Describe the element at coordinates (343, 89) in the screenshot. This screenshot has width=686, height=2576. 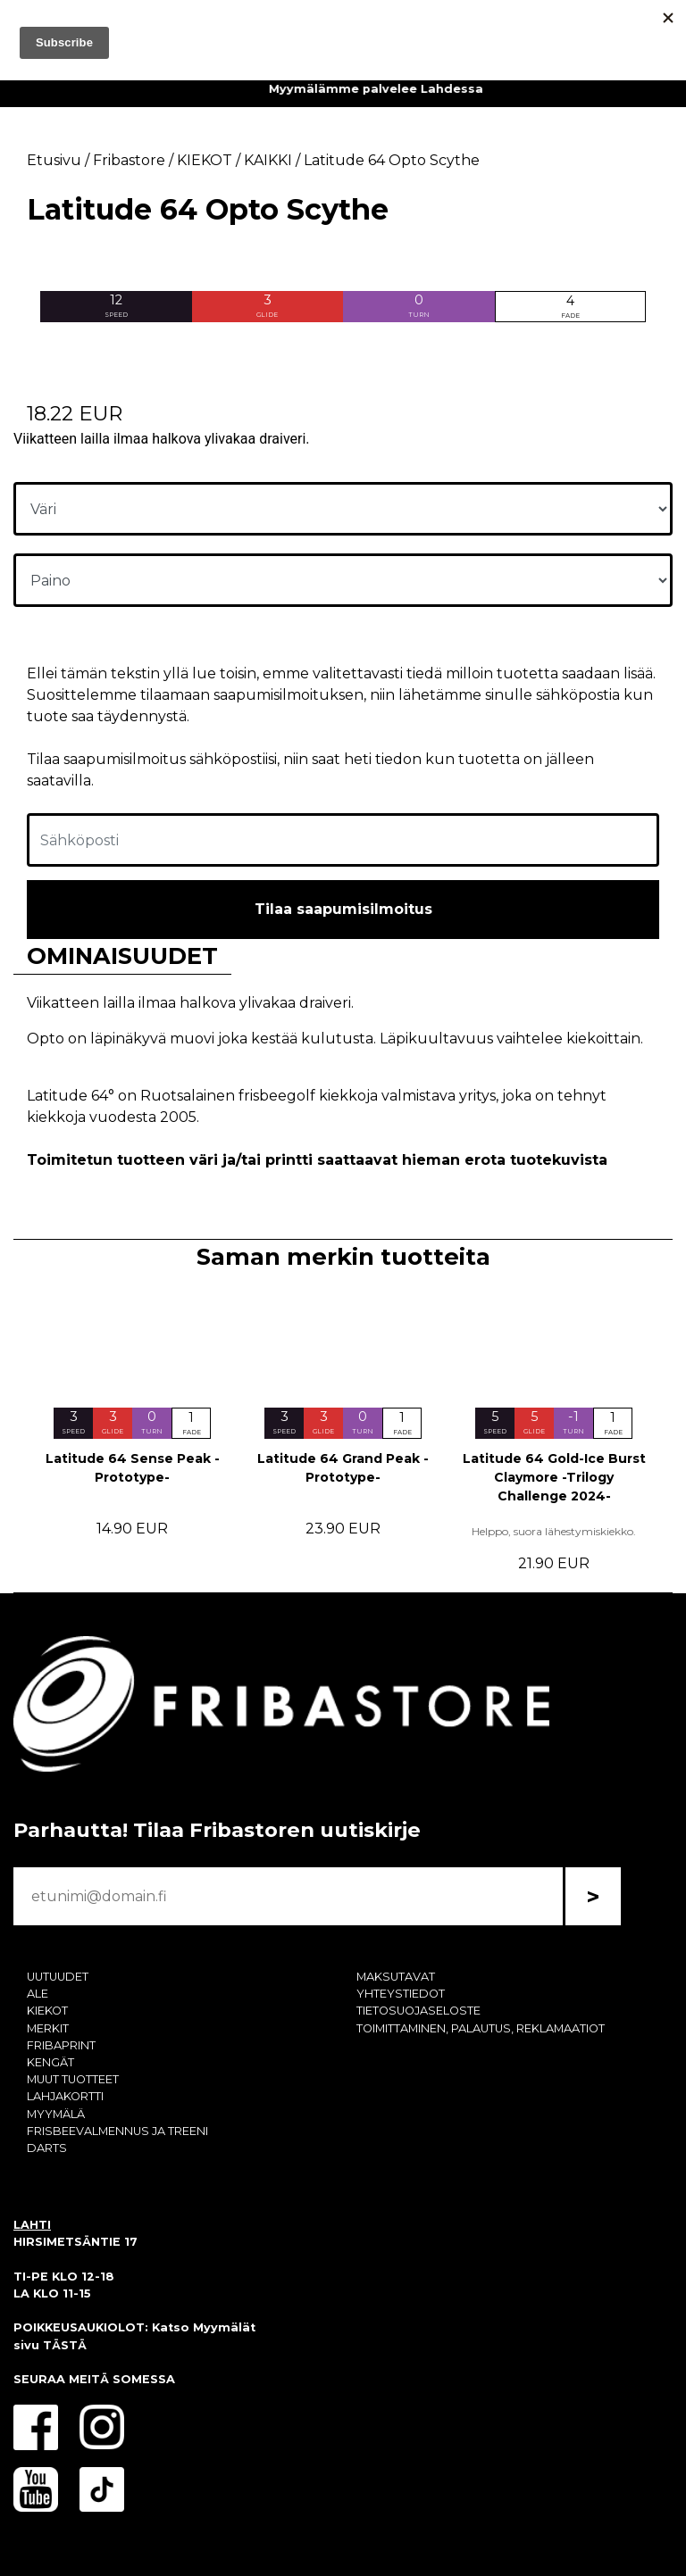
I see `Fribaprint - palvelun avulla saat customoidut kiekot vaikkapa valokuvasta!` at that location.